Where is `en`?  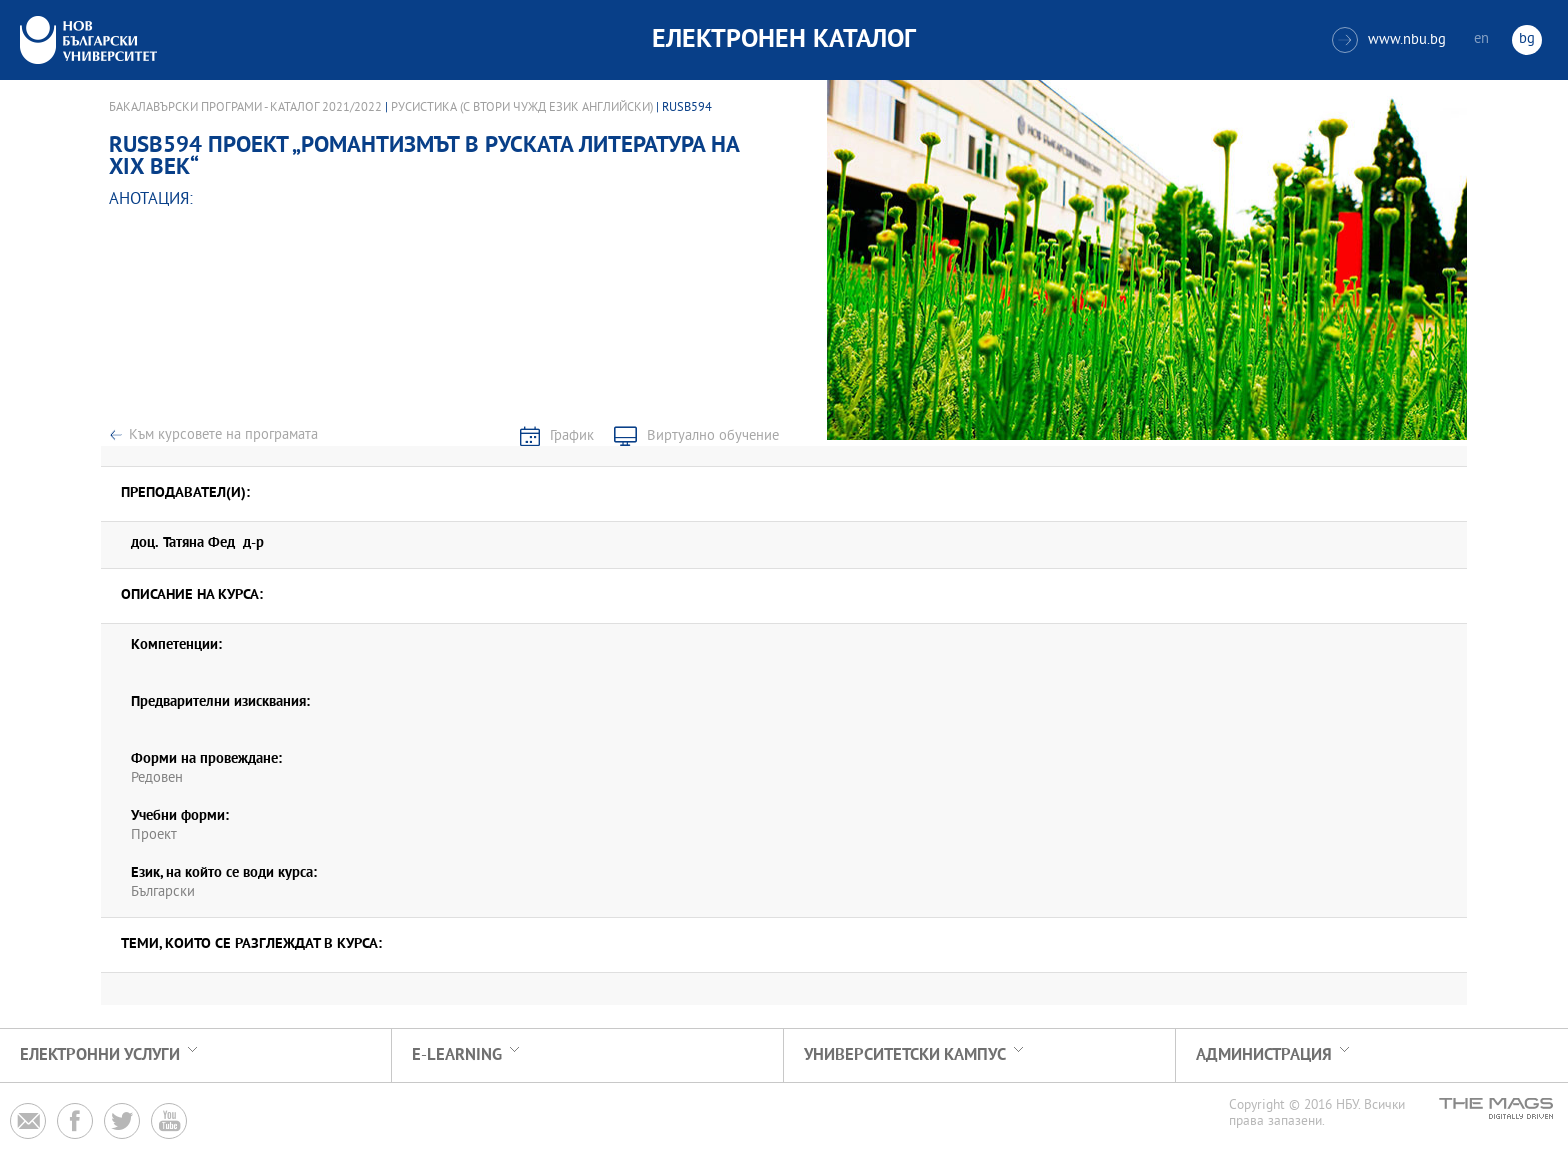
en is located at coordinates (1481, 39).